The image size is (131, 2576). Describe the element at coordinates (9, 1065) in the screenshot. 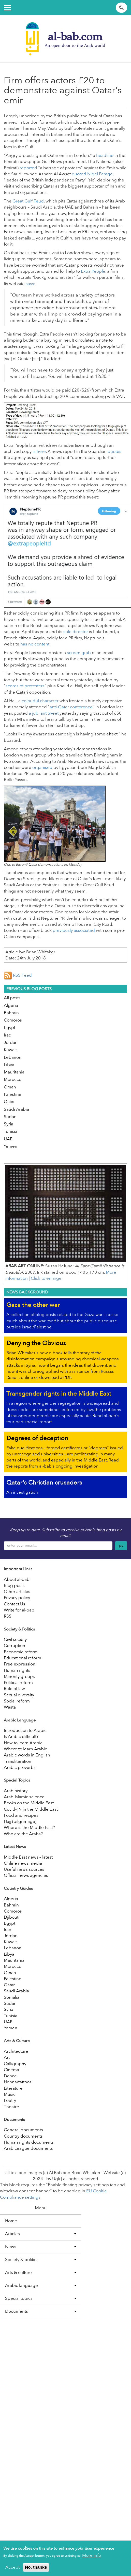

I see `Libya` at that location.